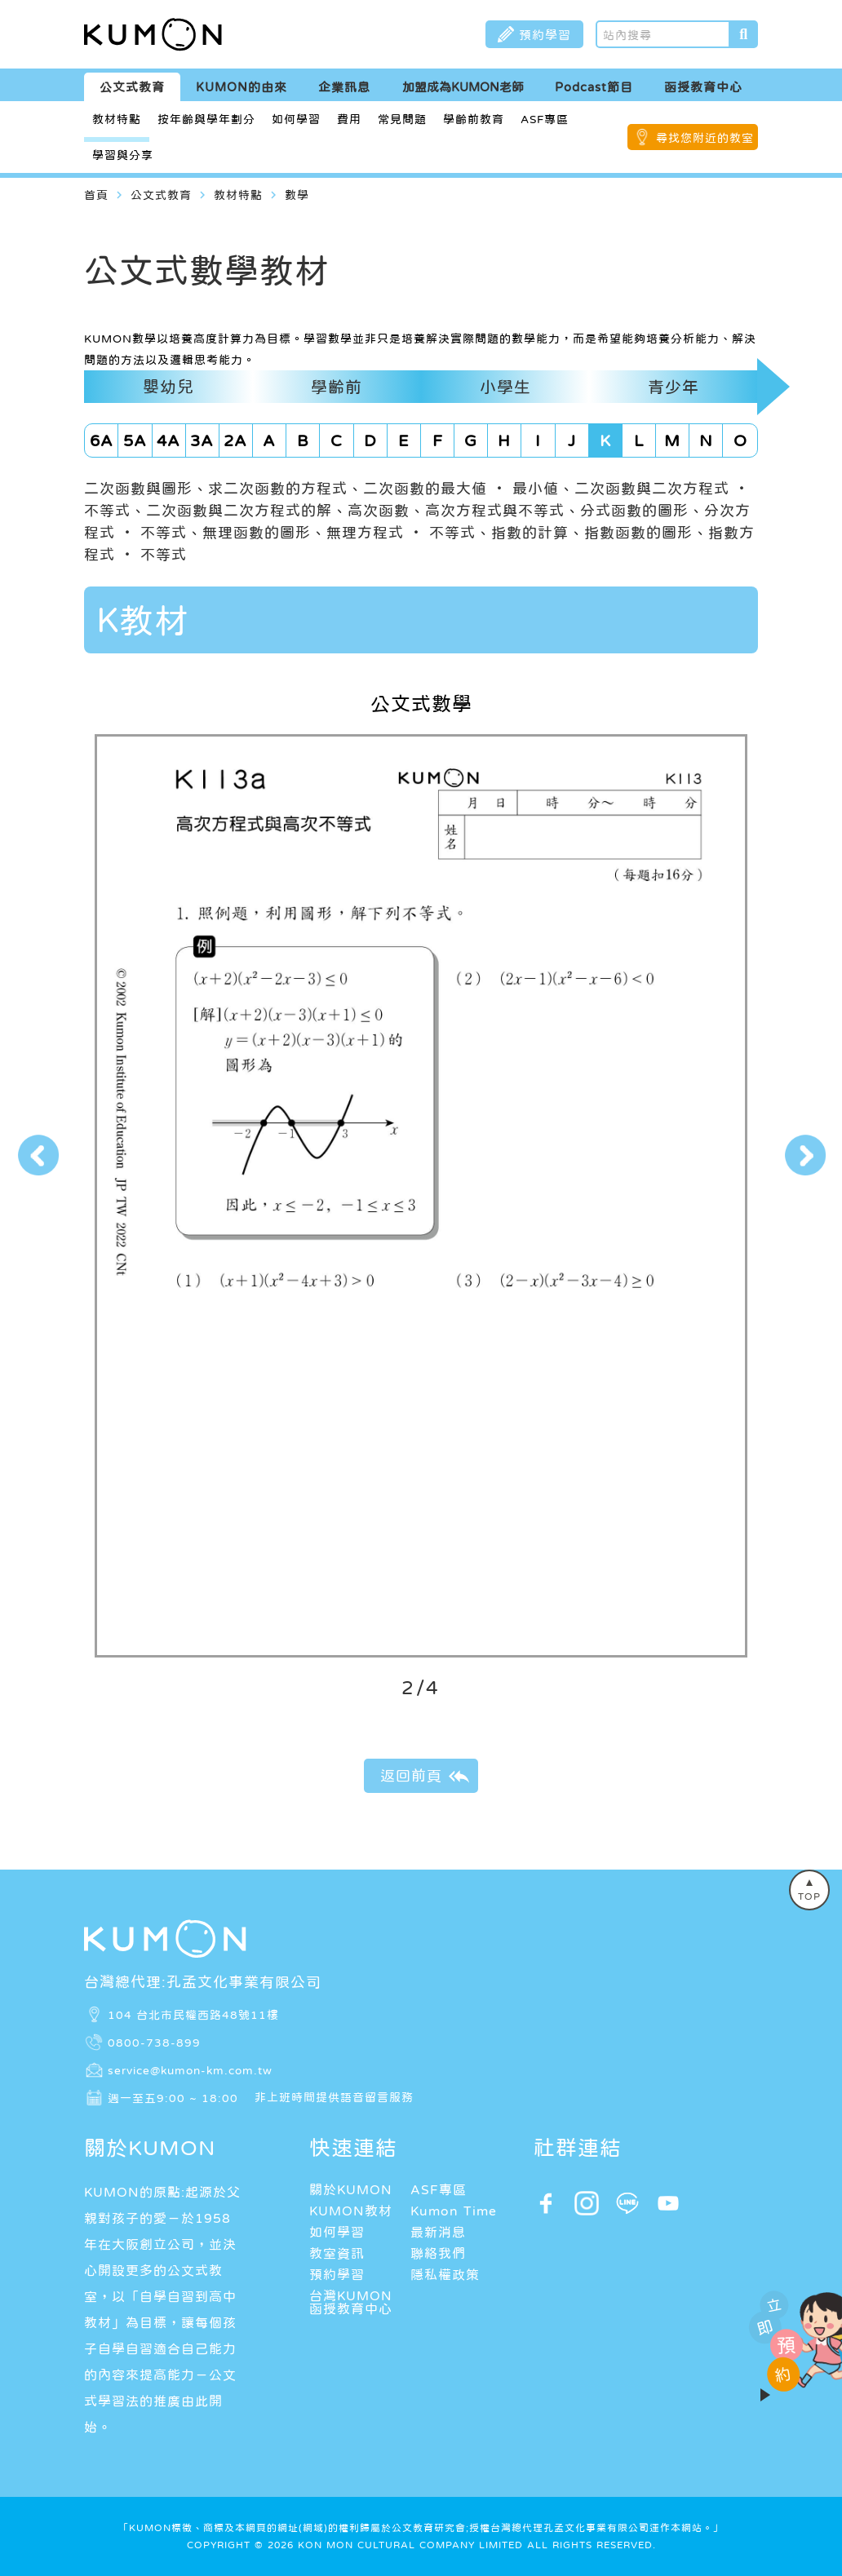 This screenshot has width=842, height=2576. What do you see at coordinates (241, 87) in the screenshot?
I see `KUMON的由來` at bounding box center [241, 87].